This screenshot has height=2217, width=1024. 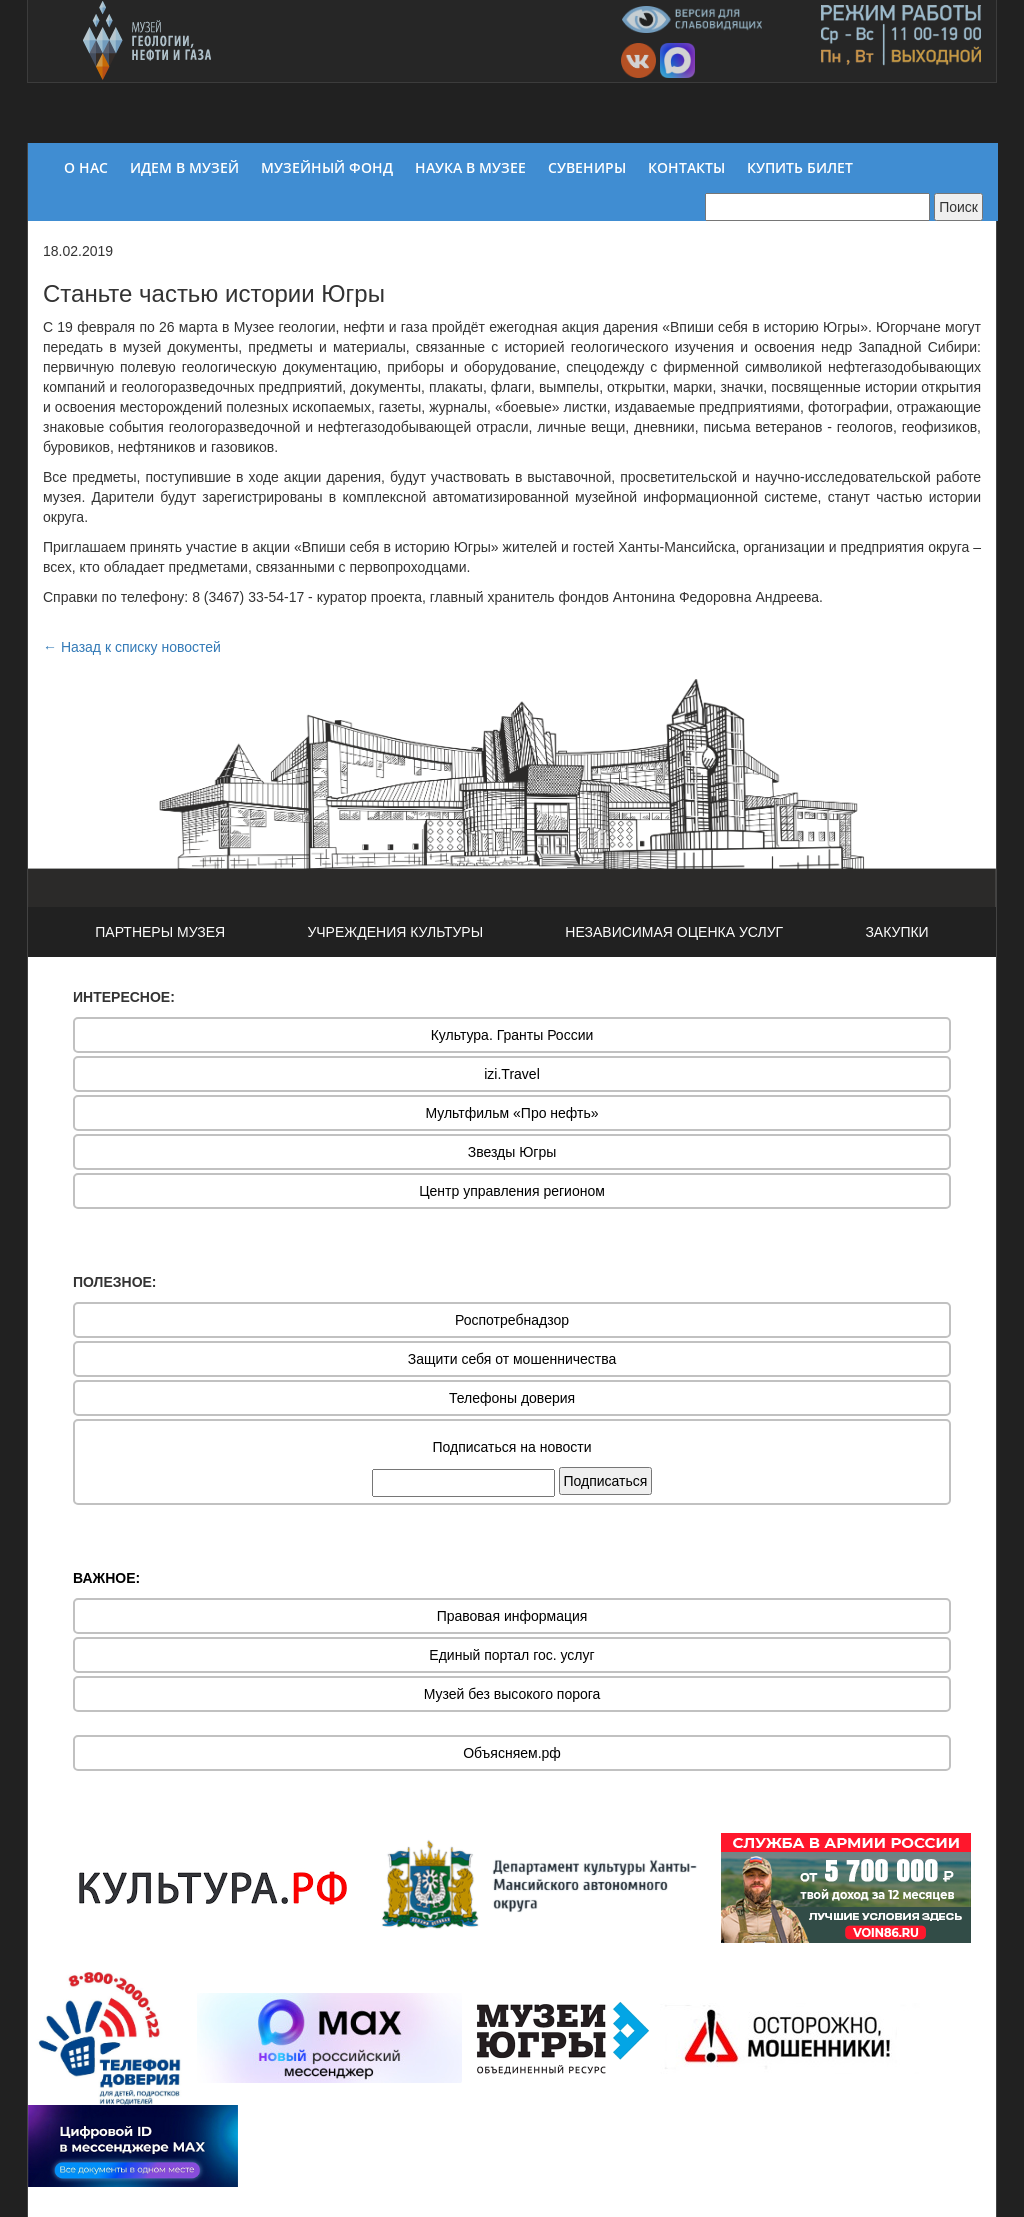 I want to click on Подписаться, so click(x=606, y=1481).